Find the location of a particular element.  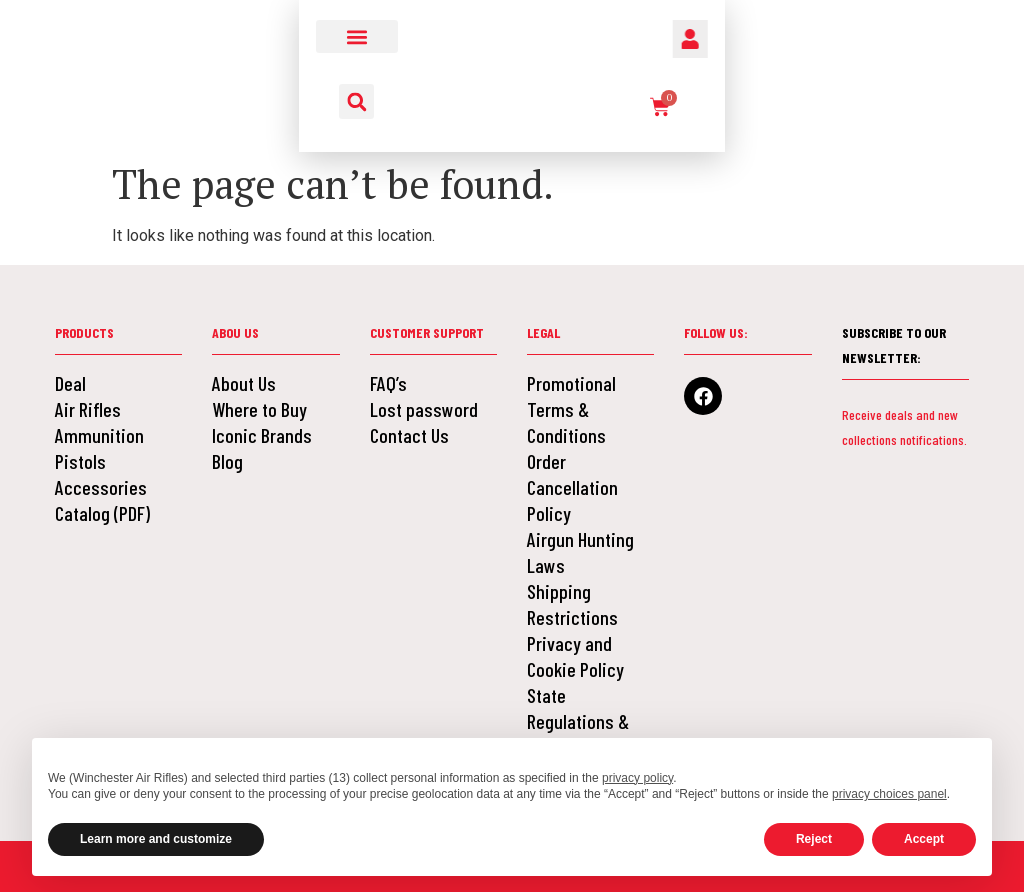

Reject [button] is located at coordinates (814, 839).